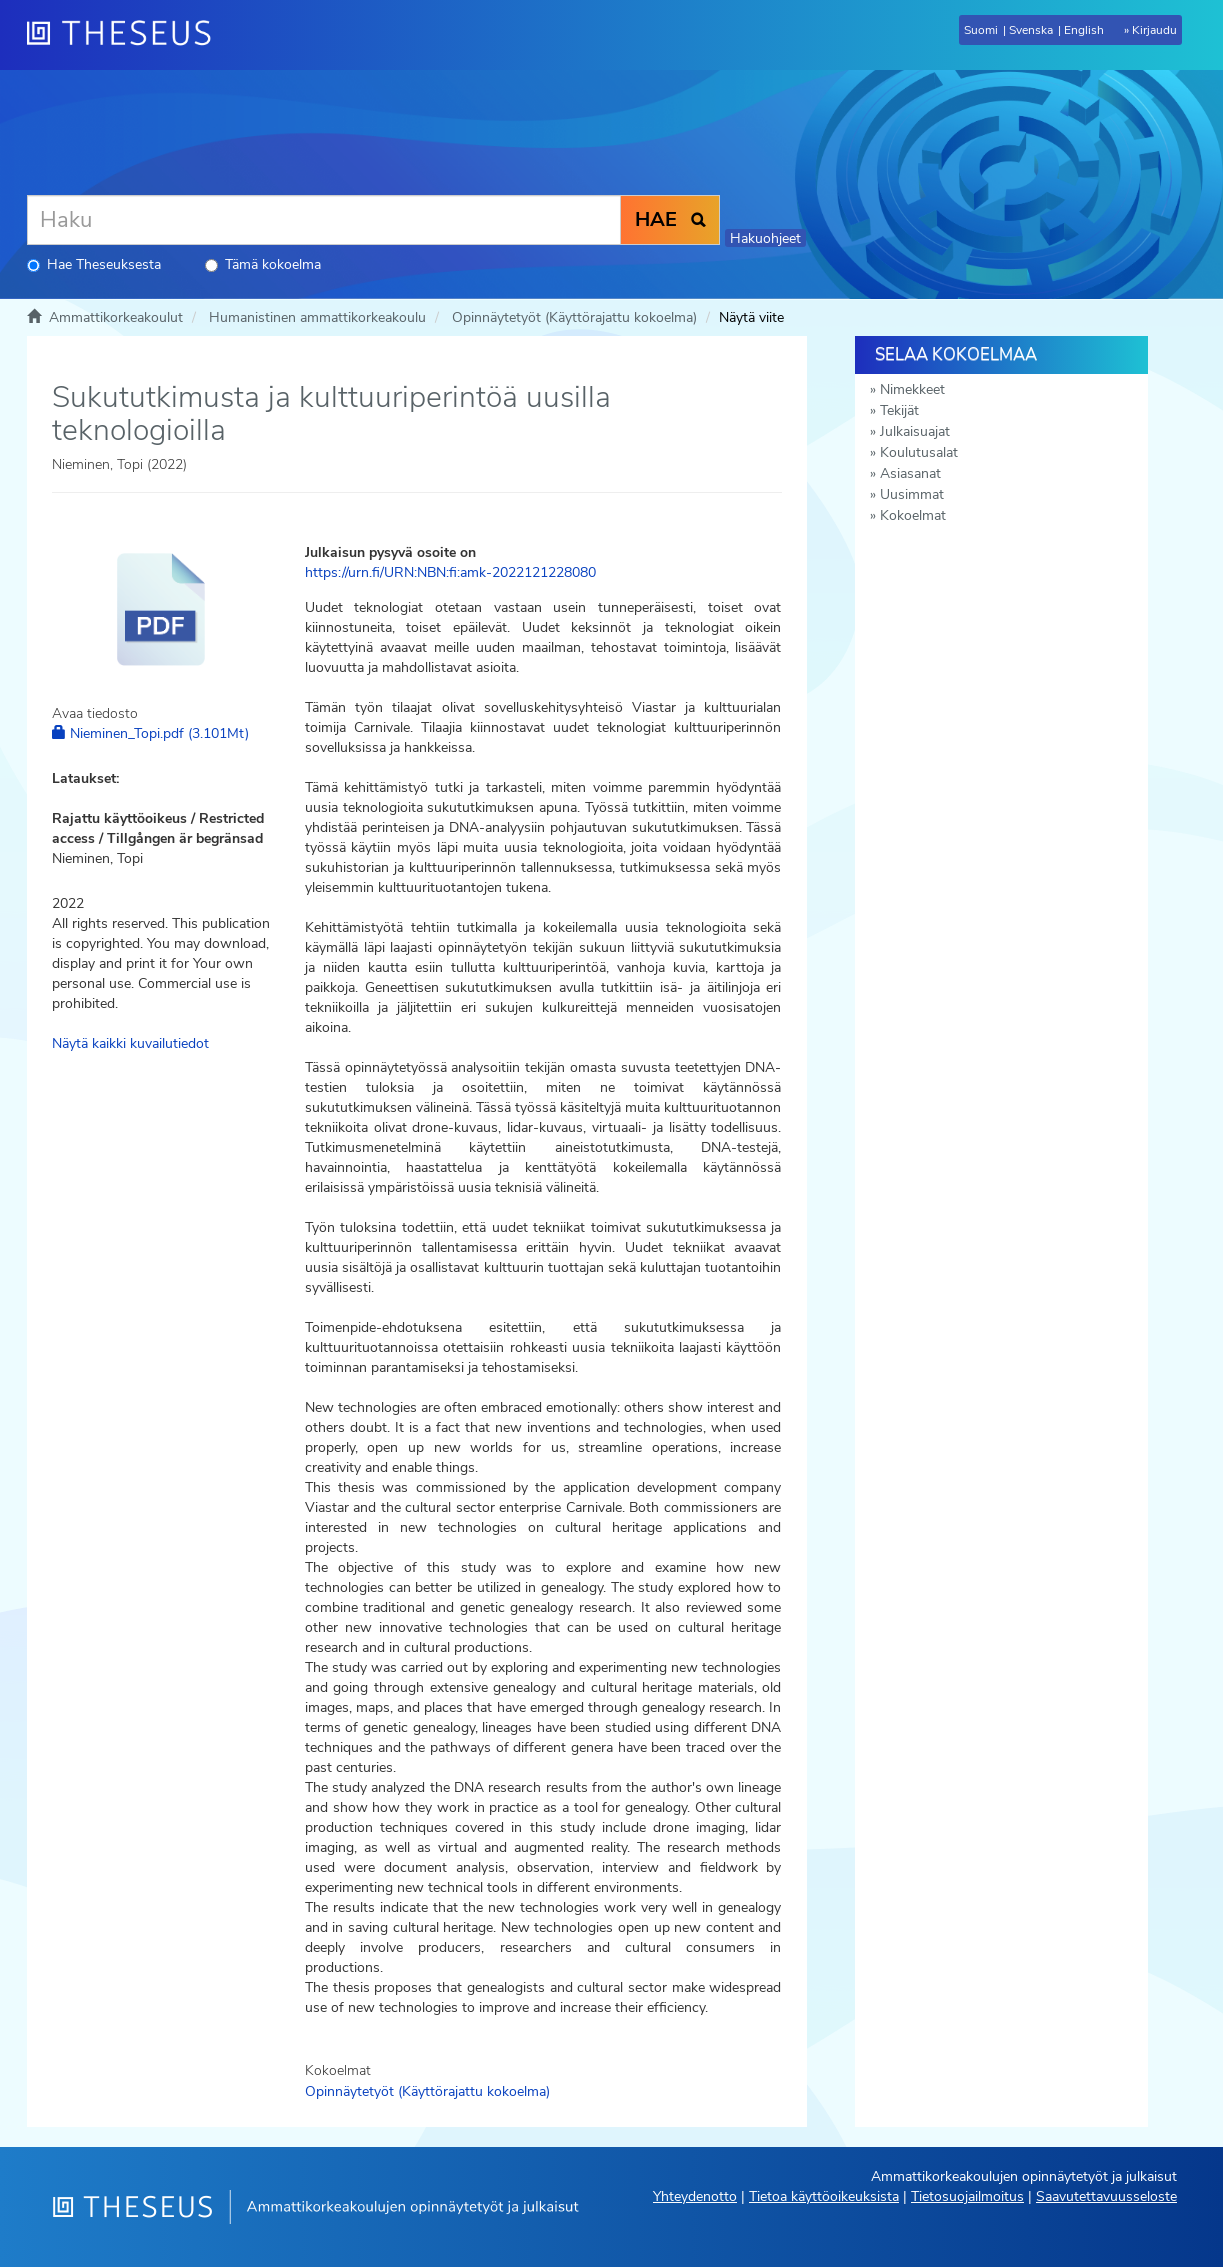 The width and height of the screenshot is (1223, 2267). I want to click on Koulutusalat, so click(919, 452).